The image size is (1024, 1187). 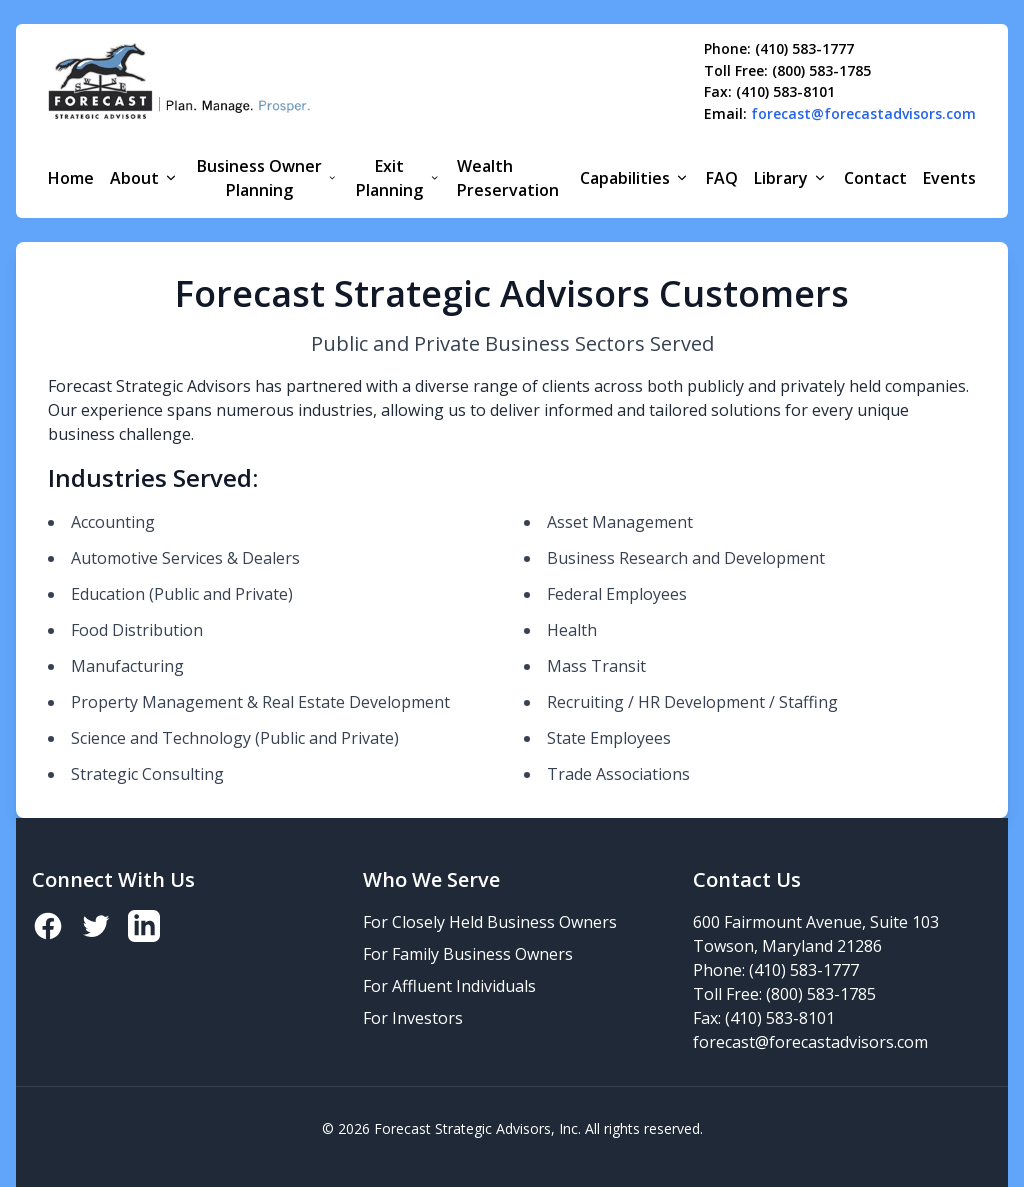 I want to click on For Closely Held Business Owners, so click(x=490, y=922).